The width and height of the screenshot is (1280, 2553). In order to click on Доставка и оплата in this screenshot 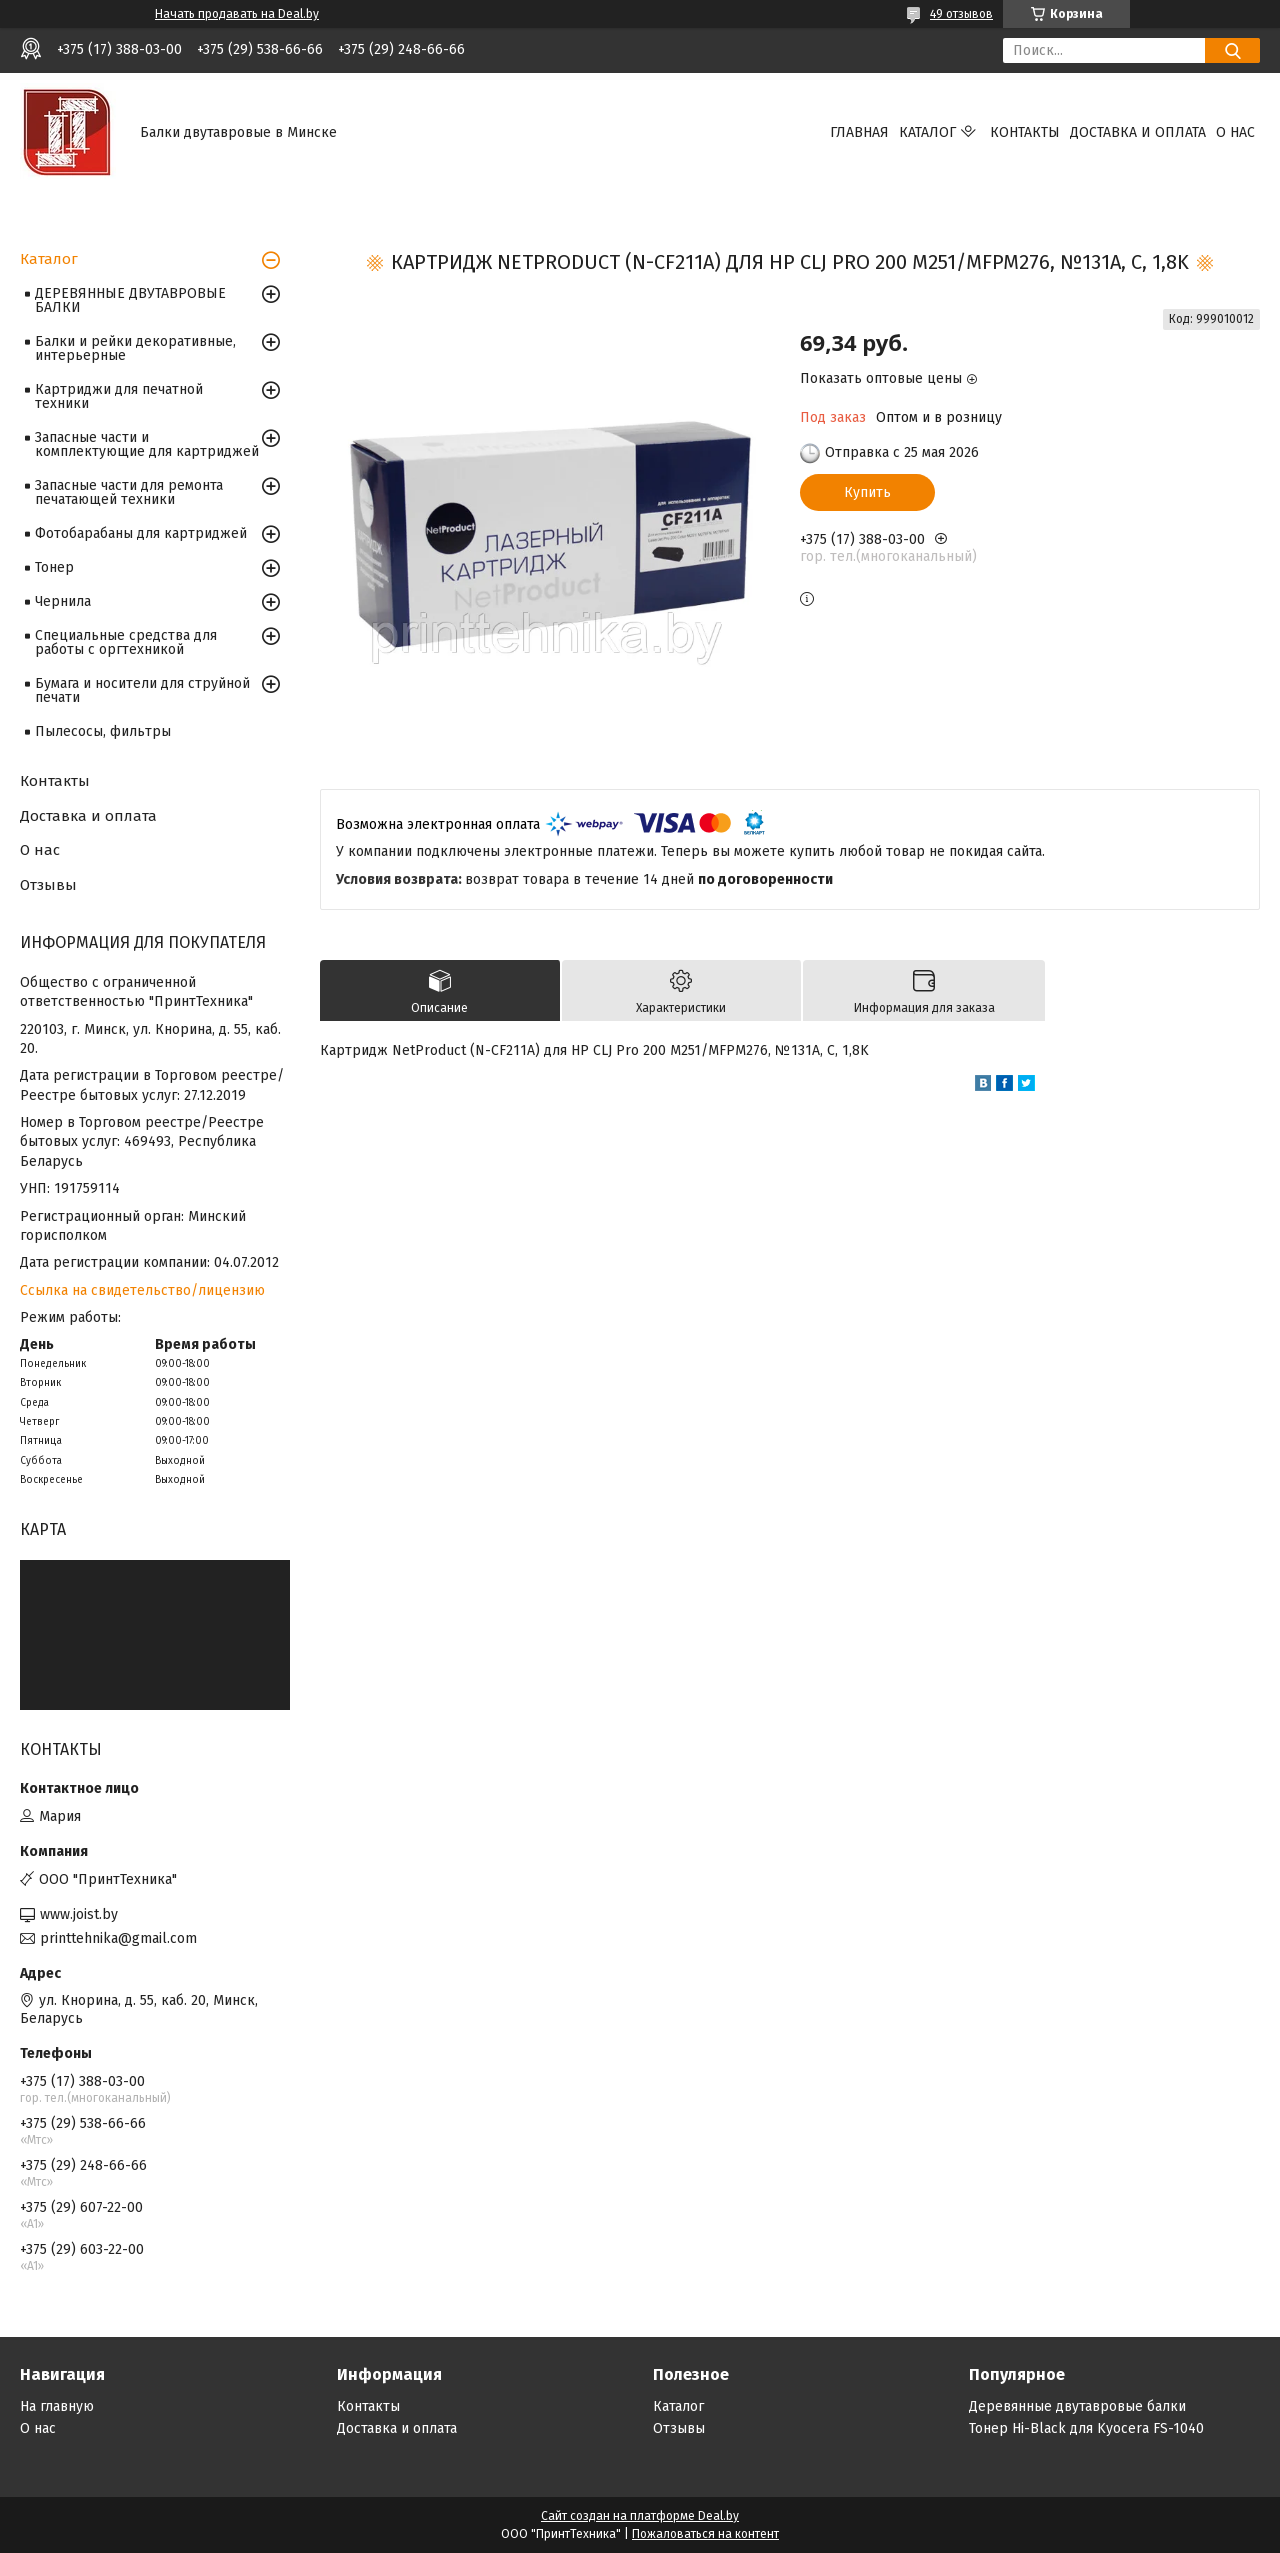, I will do `click(1138, 132)`.